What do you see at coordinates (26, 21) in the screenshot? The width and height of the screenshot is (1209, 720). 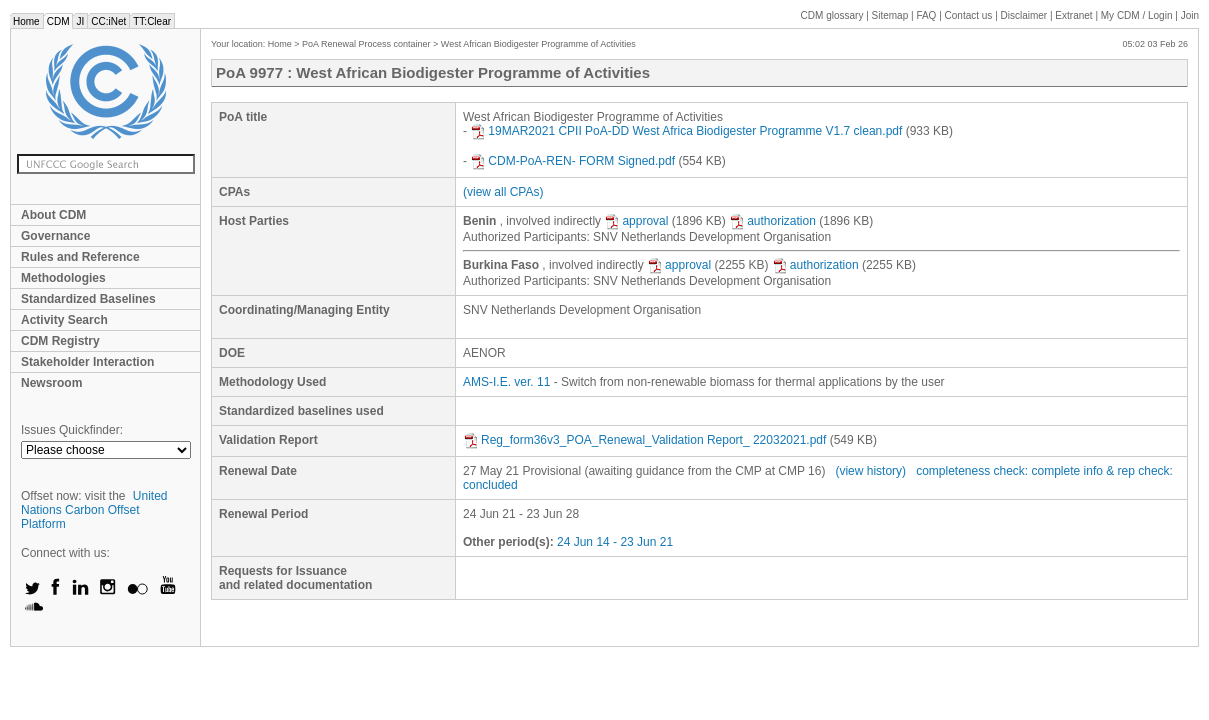 I see `Home` at bounding box center [26, 21].